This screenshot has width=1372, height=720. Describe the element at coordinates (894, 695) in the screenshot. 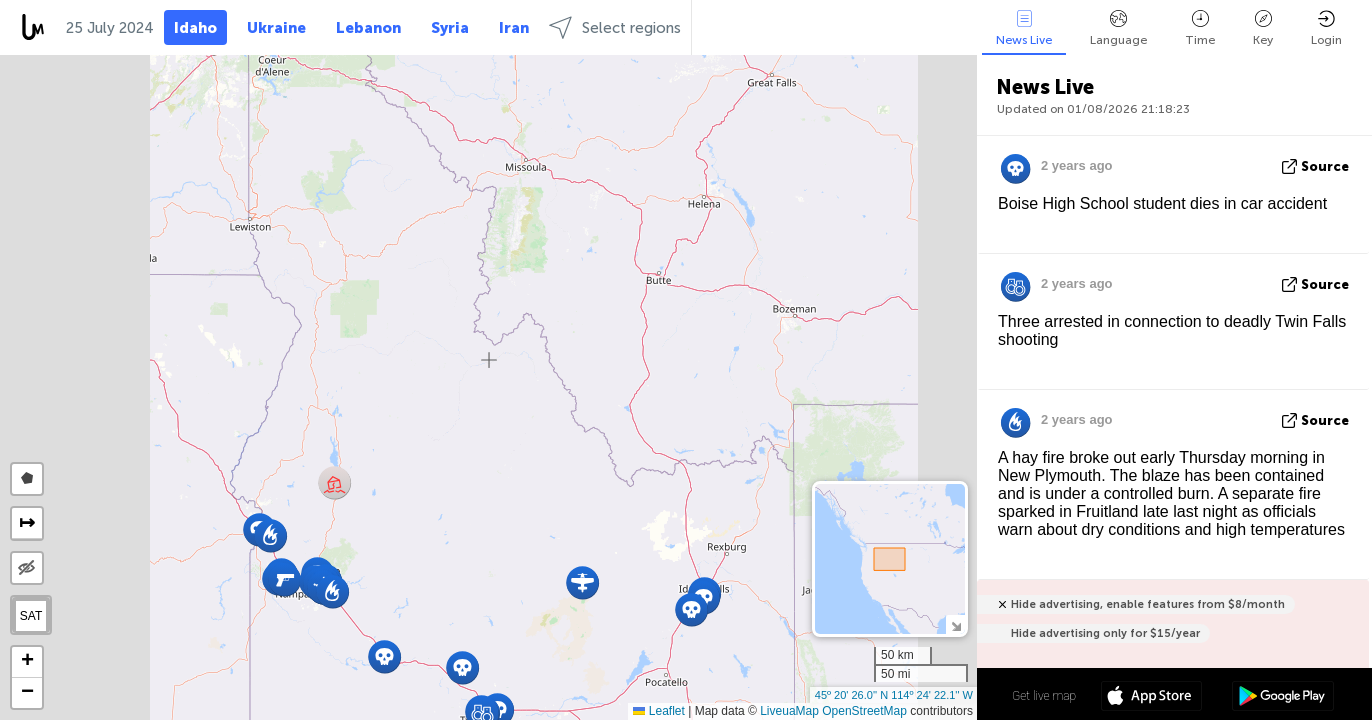

I see `45º 20' 26.0'' N 114º 24' 22.1'' W` at that location.